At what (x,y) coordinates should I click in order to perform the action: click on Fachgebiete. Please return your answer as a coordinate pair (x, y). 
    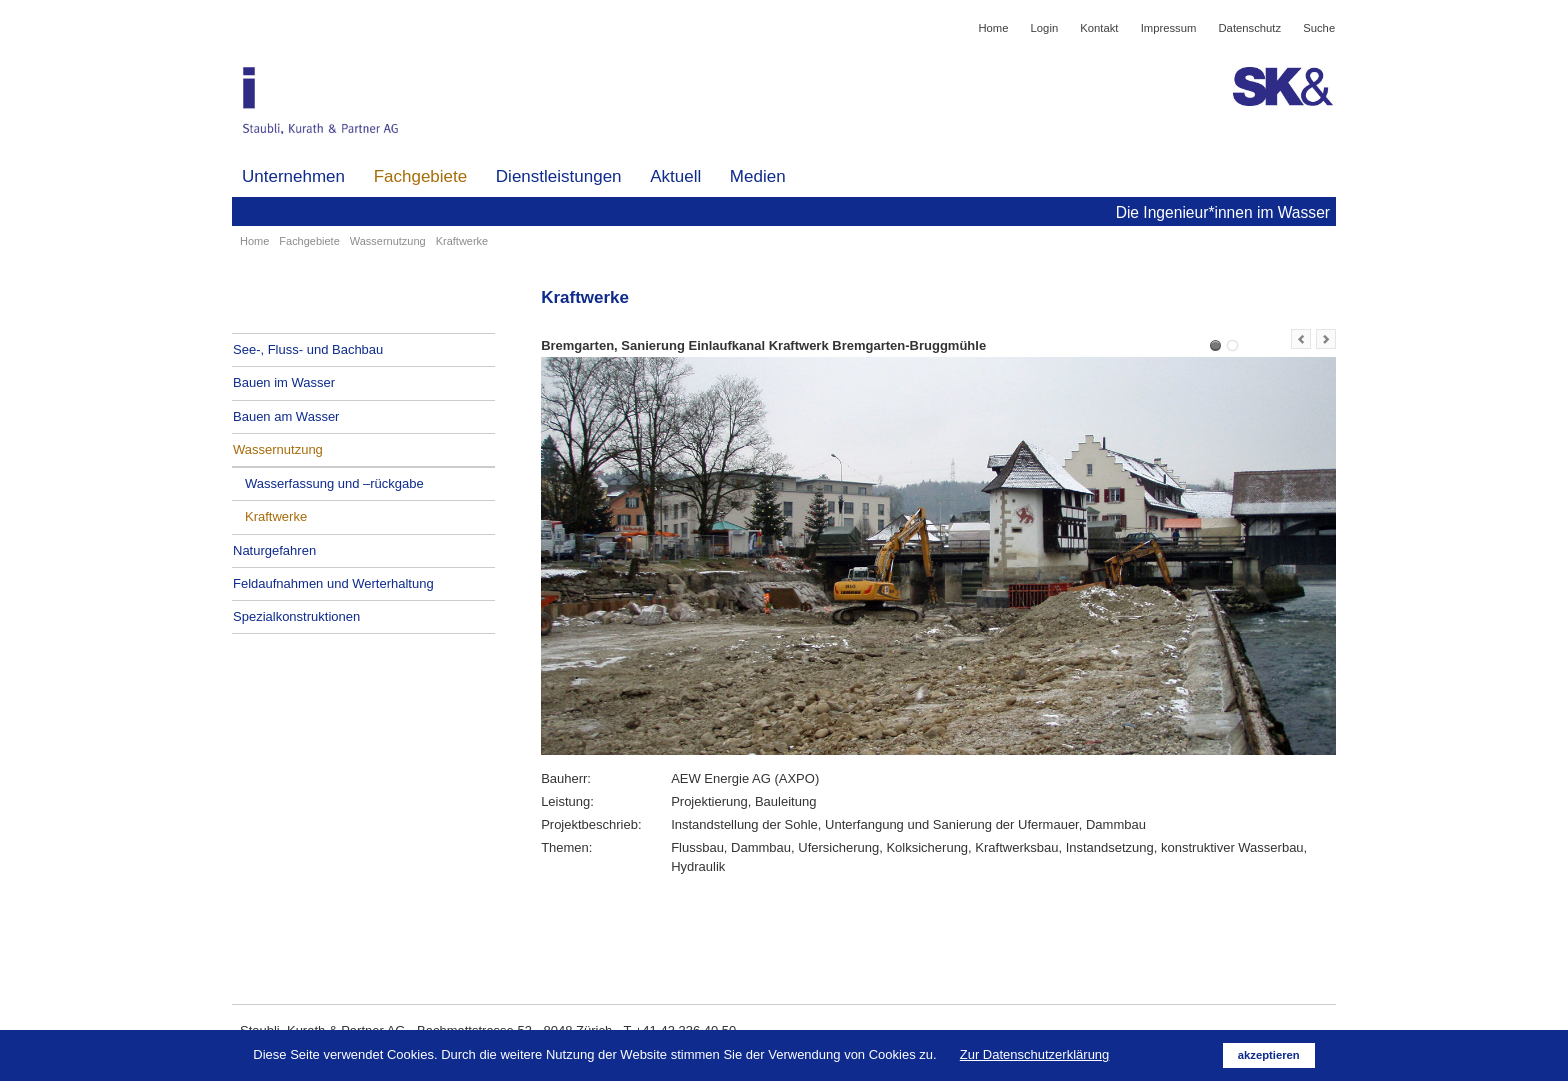
    Looking at the image, I should click on (421, 176).